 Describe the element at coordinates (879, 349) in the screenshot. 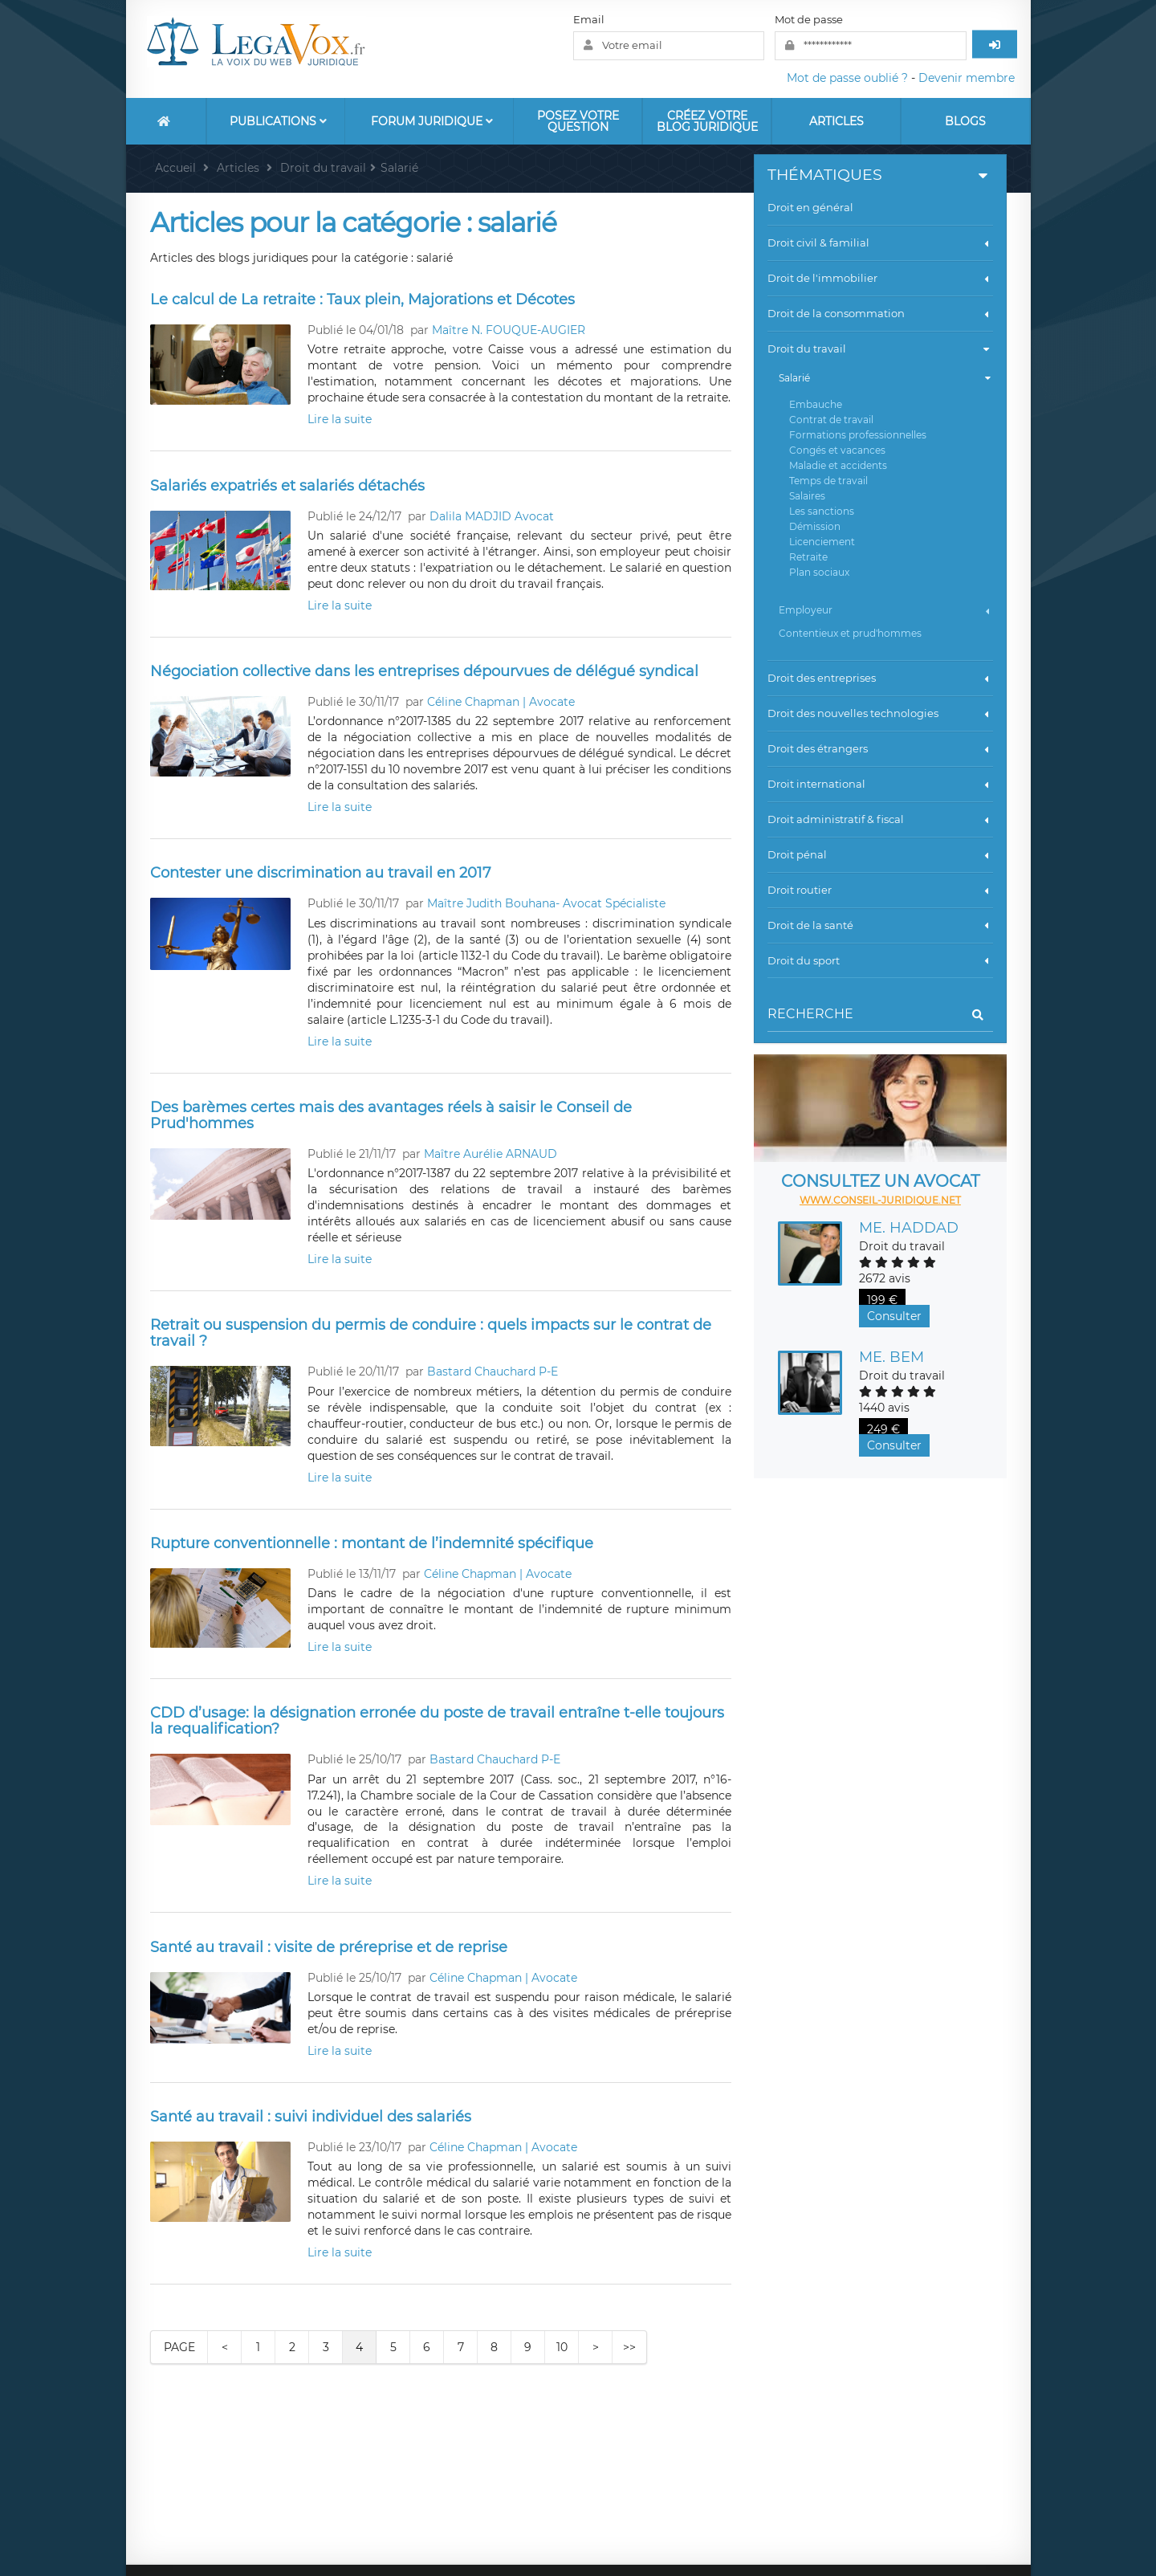

I see `Droit du travail` at that location.